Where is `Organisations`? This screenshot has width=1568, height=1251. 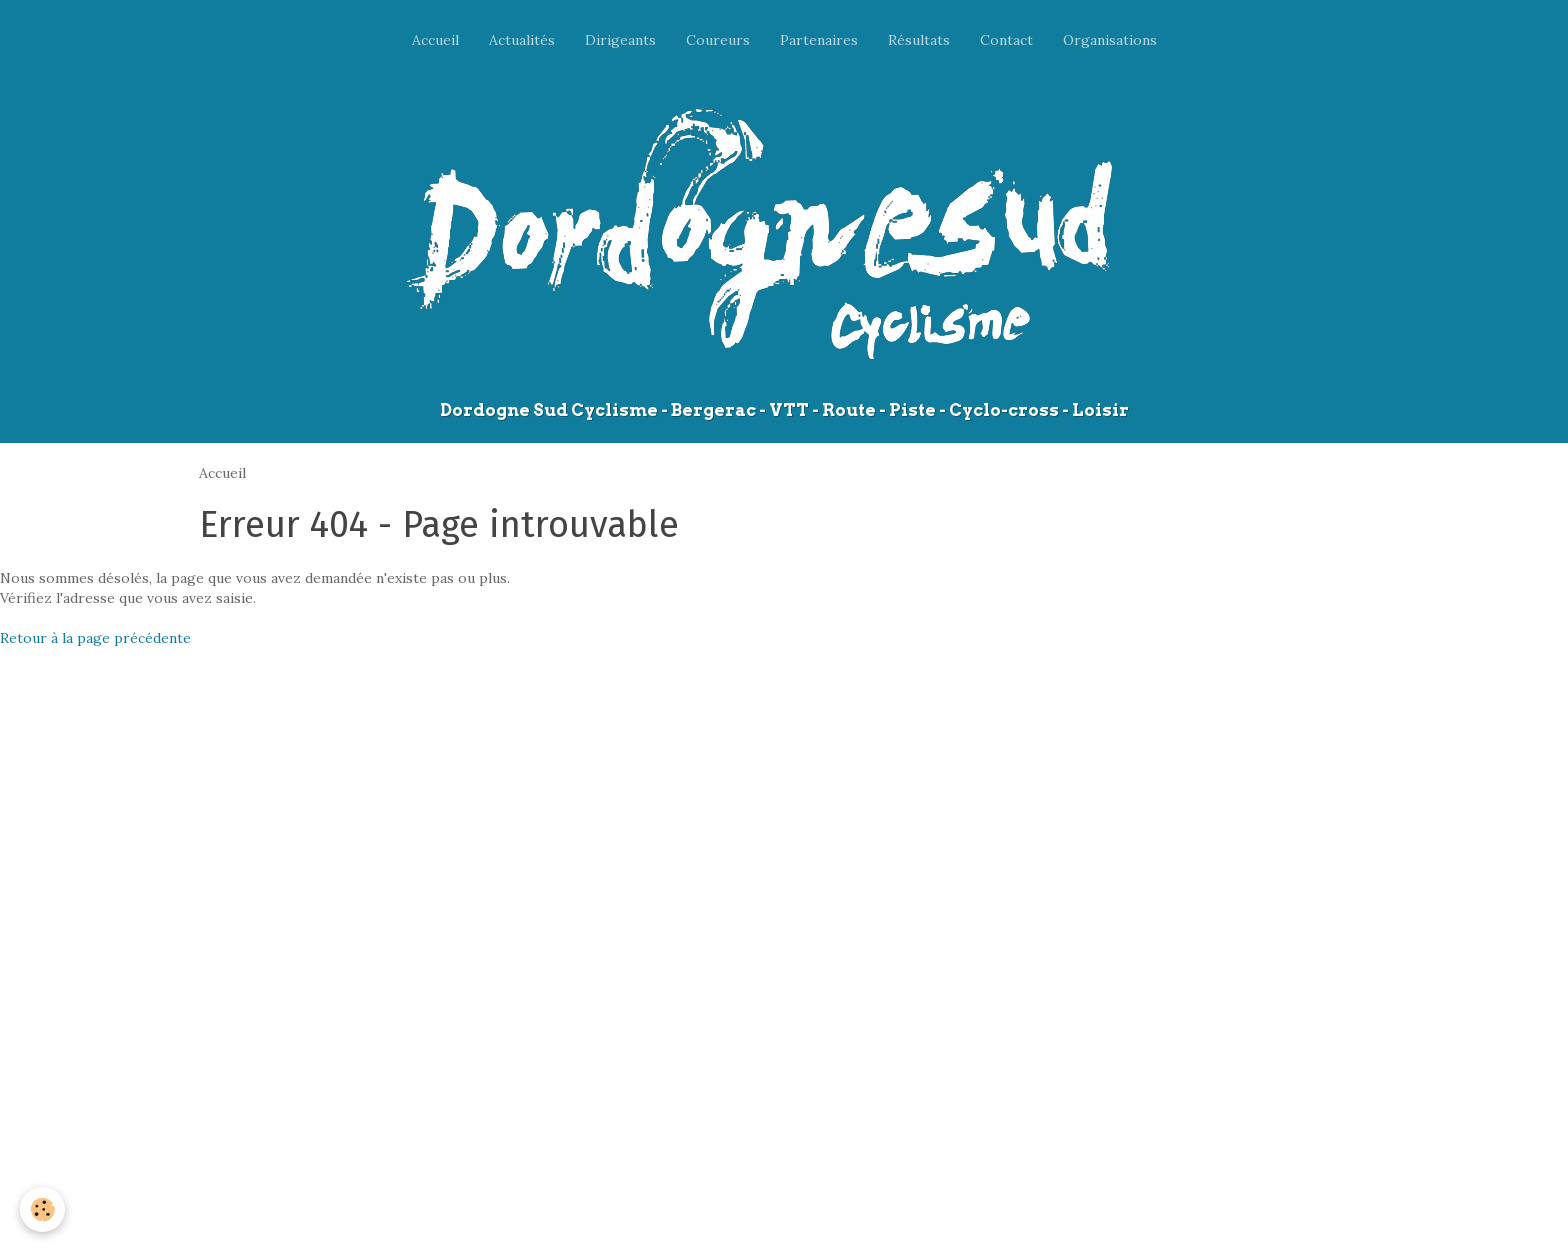
Organisations is located at coordinates (1110, 40).